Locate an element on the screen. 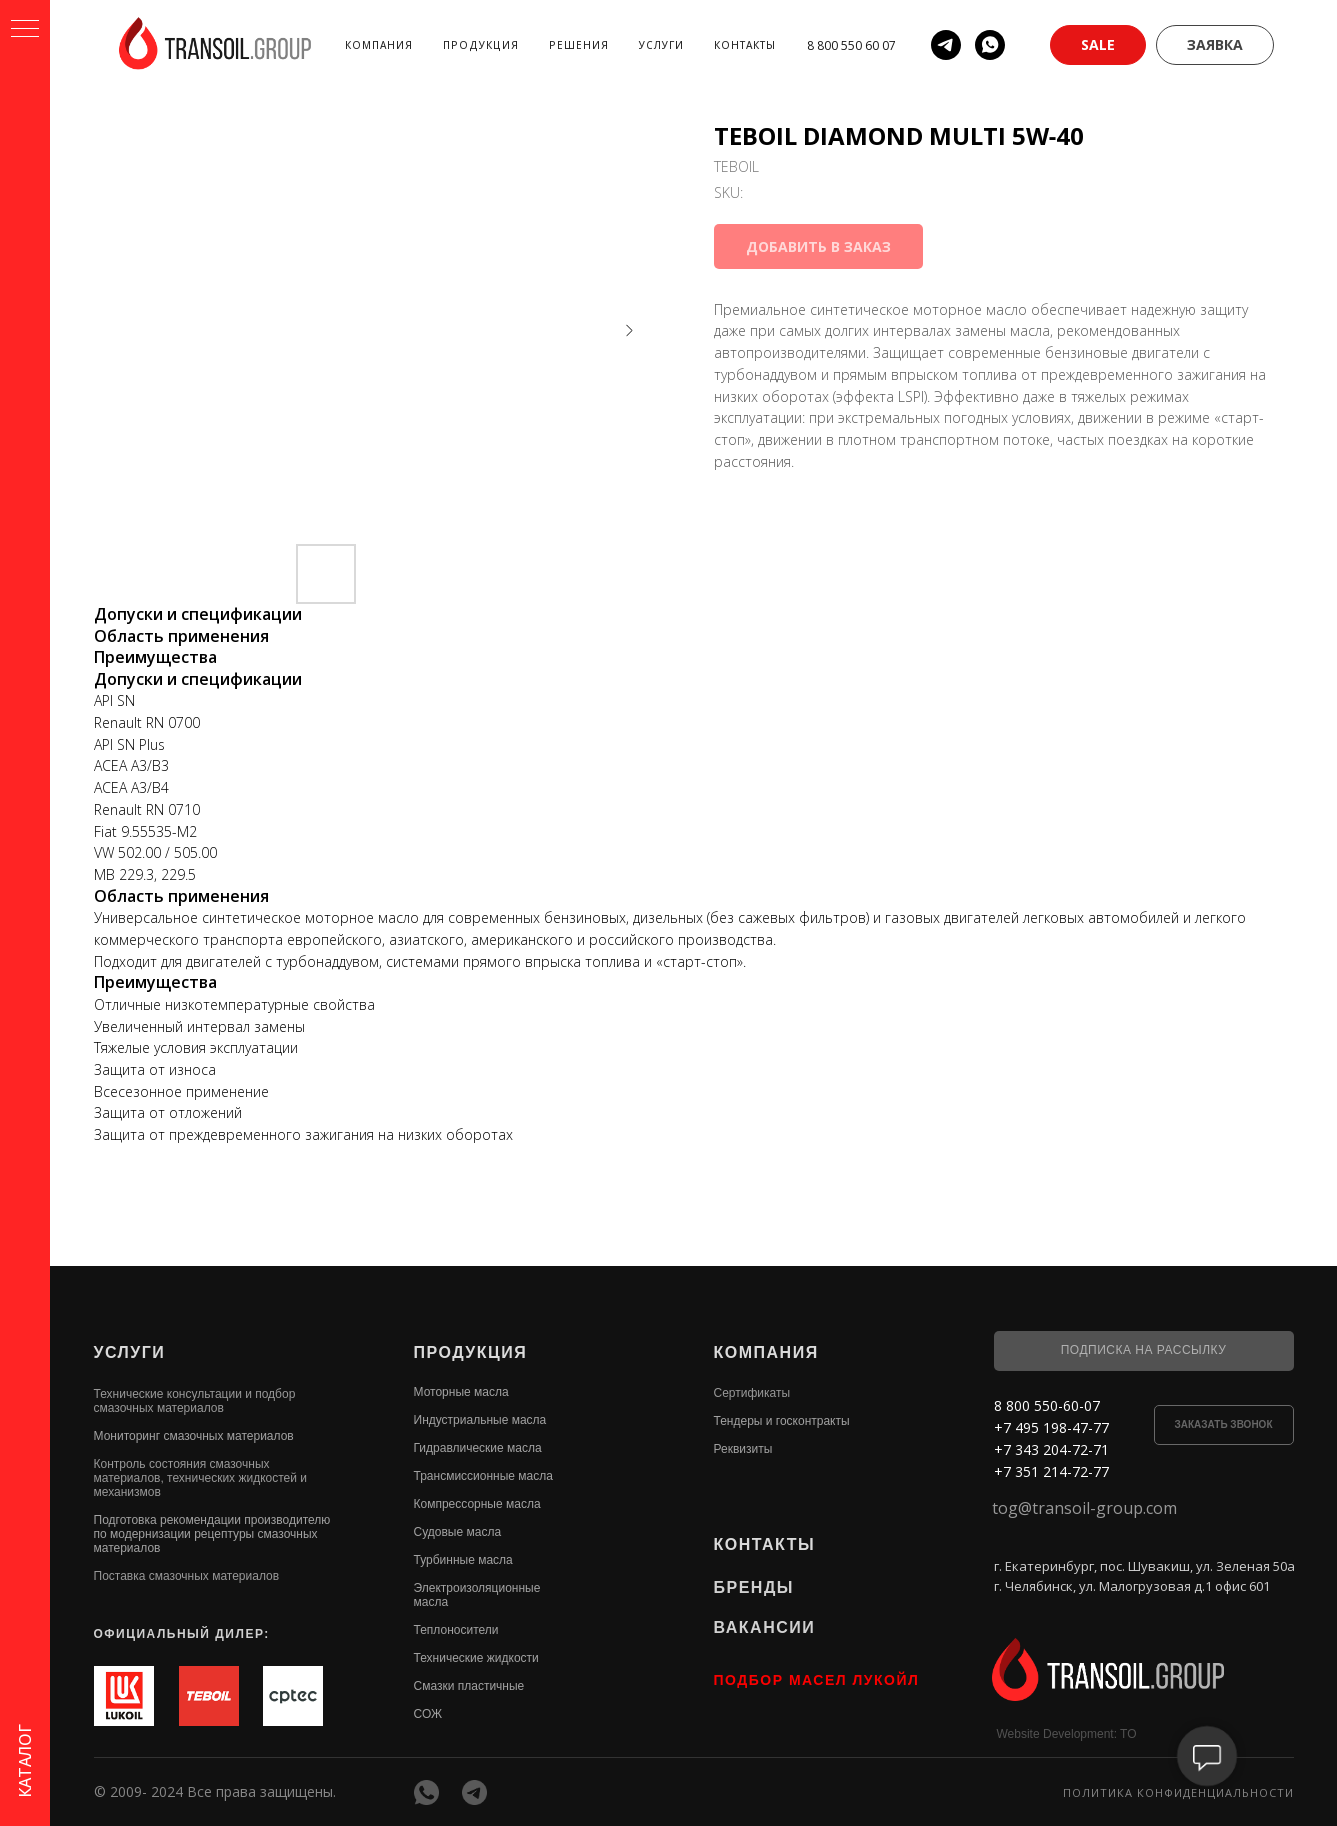  КОМПАНИЯ is located at coordinates (766, 1352).